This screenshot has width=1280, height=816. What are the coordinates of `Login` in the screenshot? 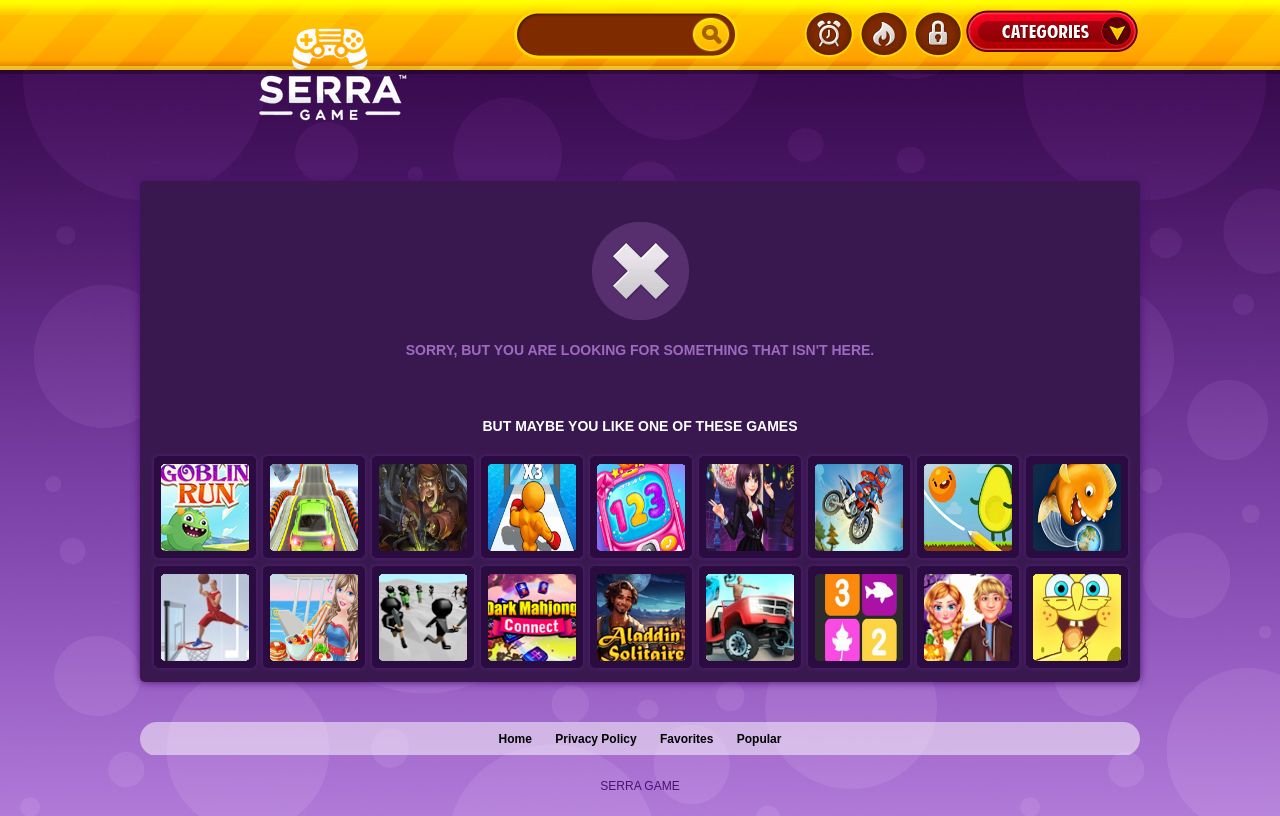 It's located at (937, 34).